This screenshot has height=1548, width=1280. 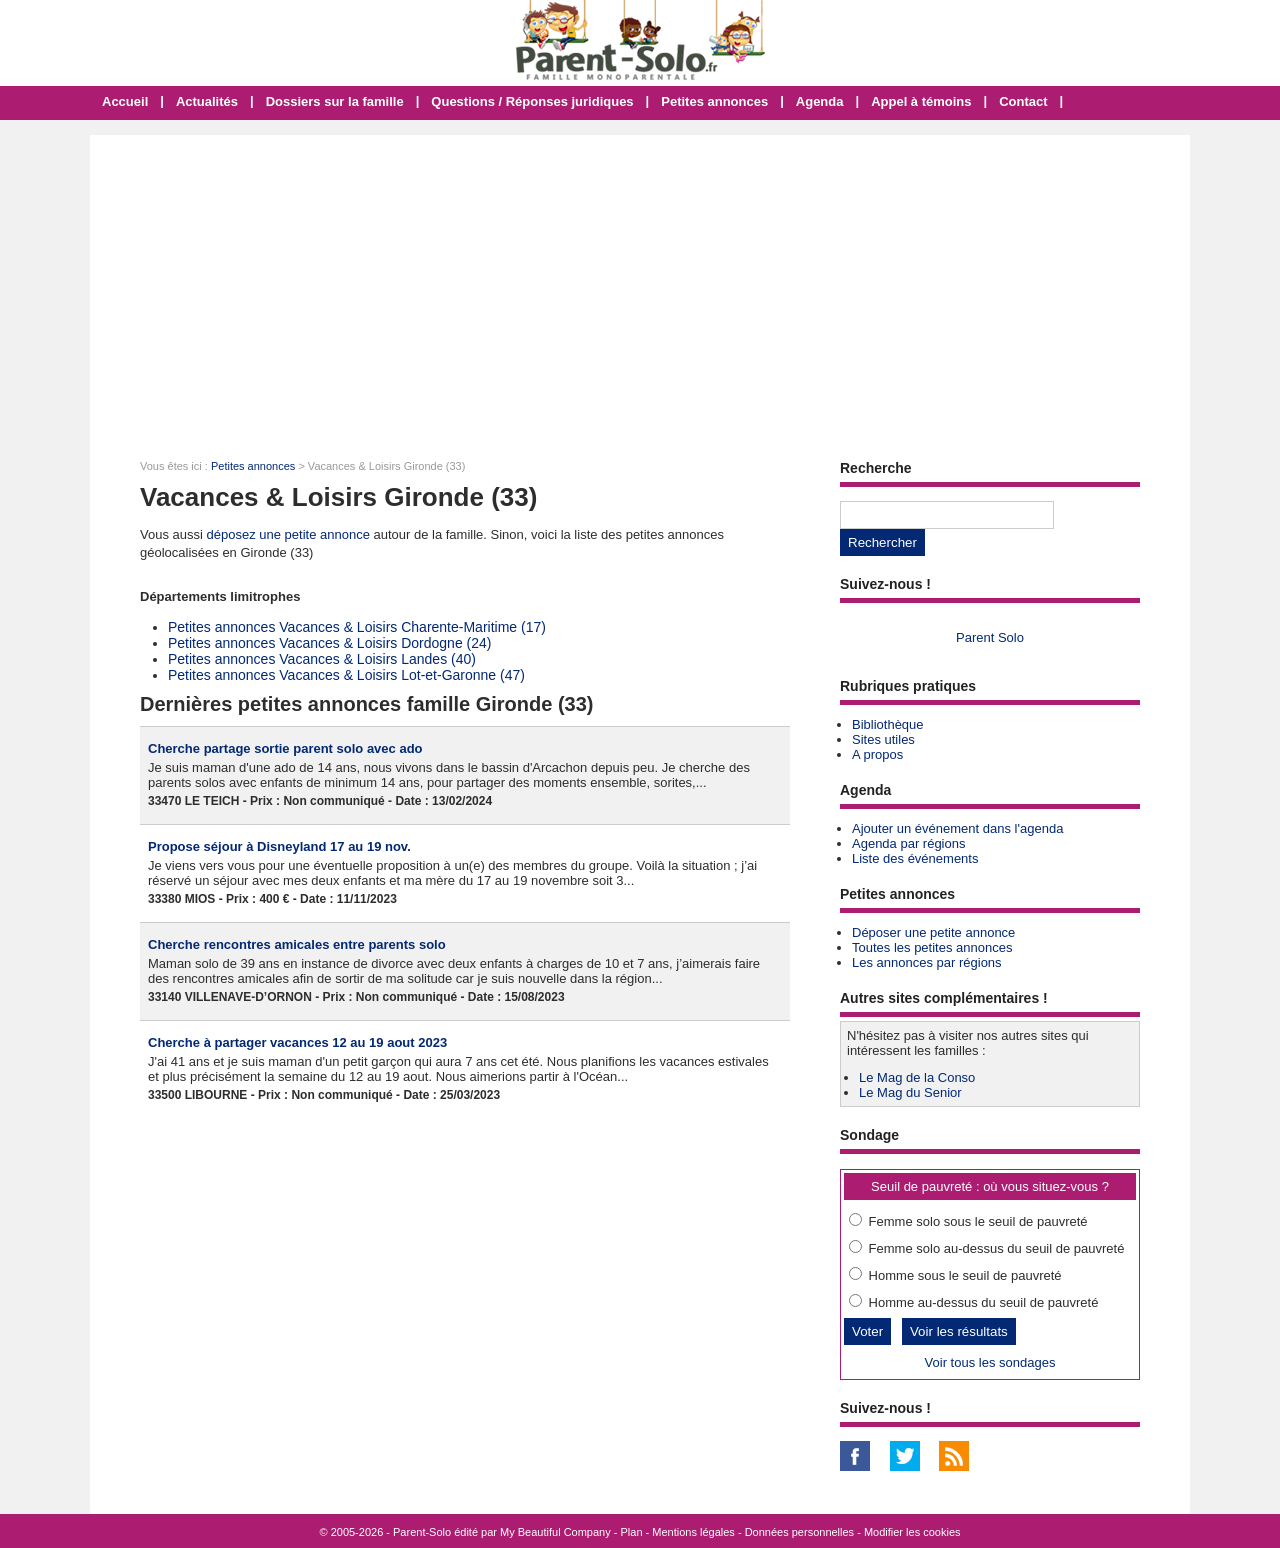 I want to click on déposez une petite annonce, so click(x=288, y=534).